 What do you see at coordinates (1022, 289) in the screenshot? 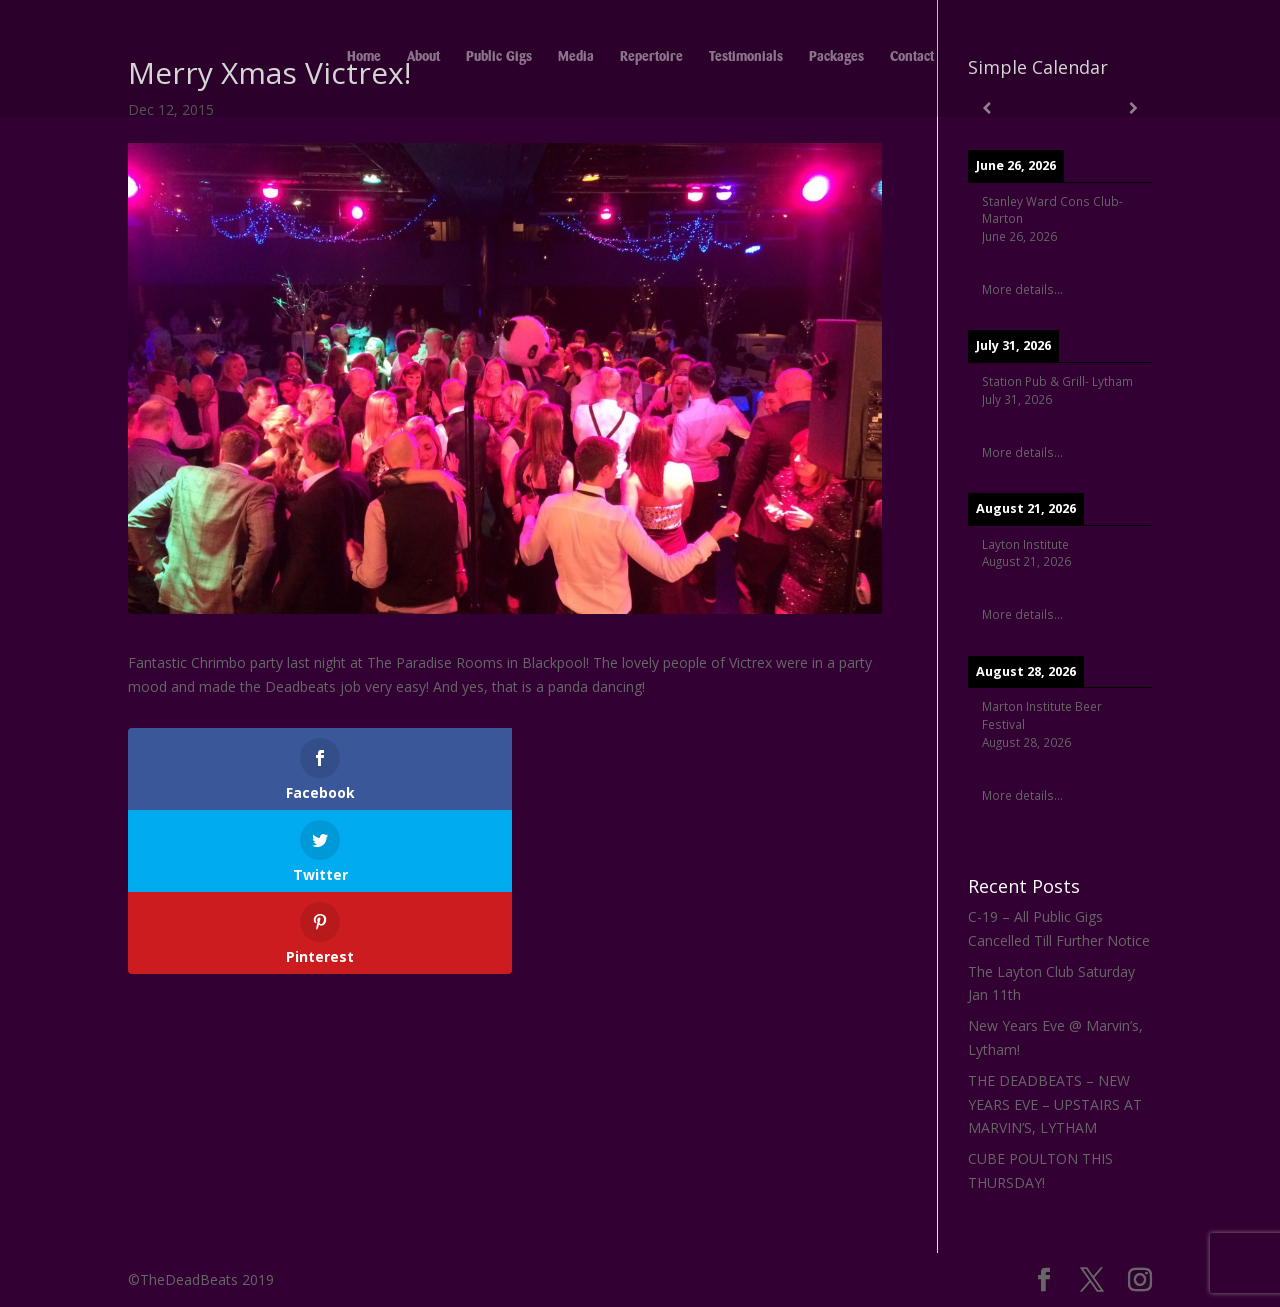
I see `More details...` at bounding box center [1022, 289].